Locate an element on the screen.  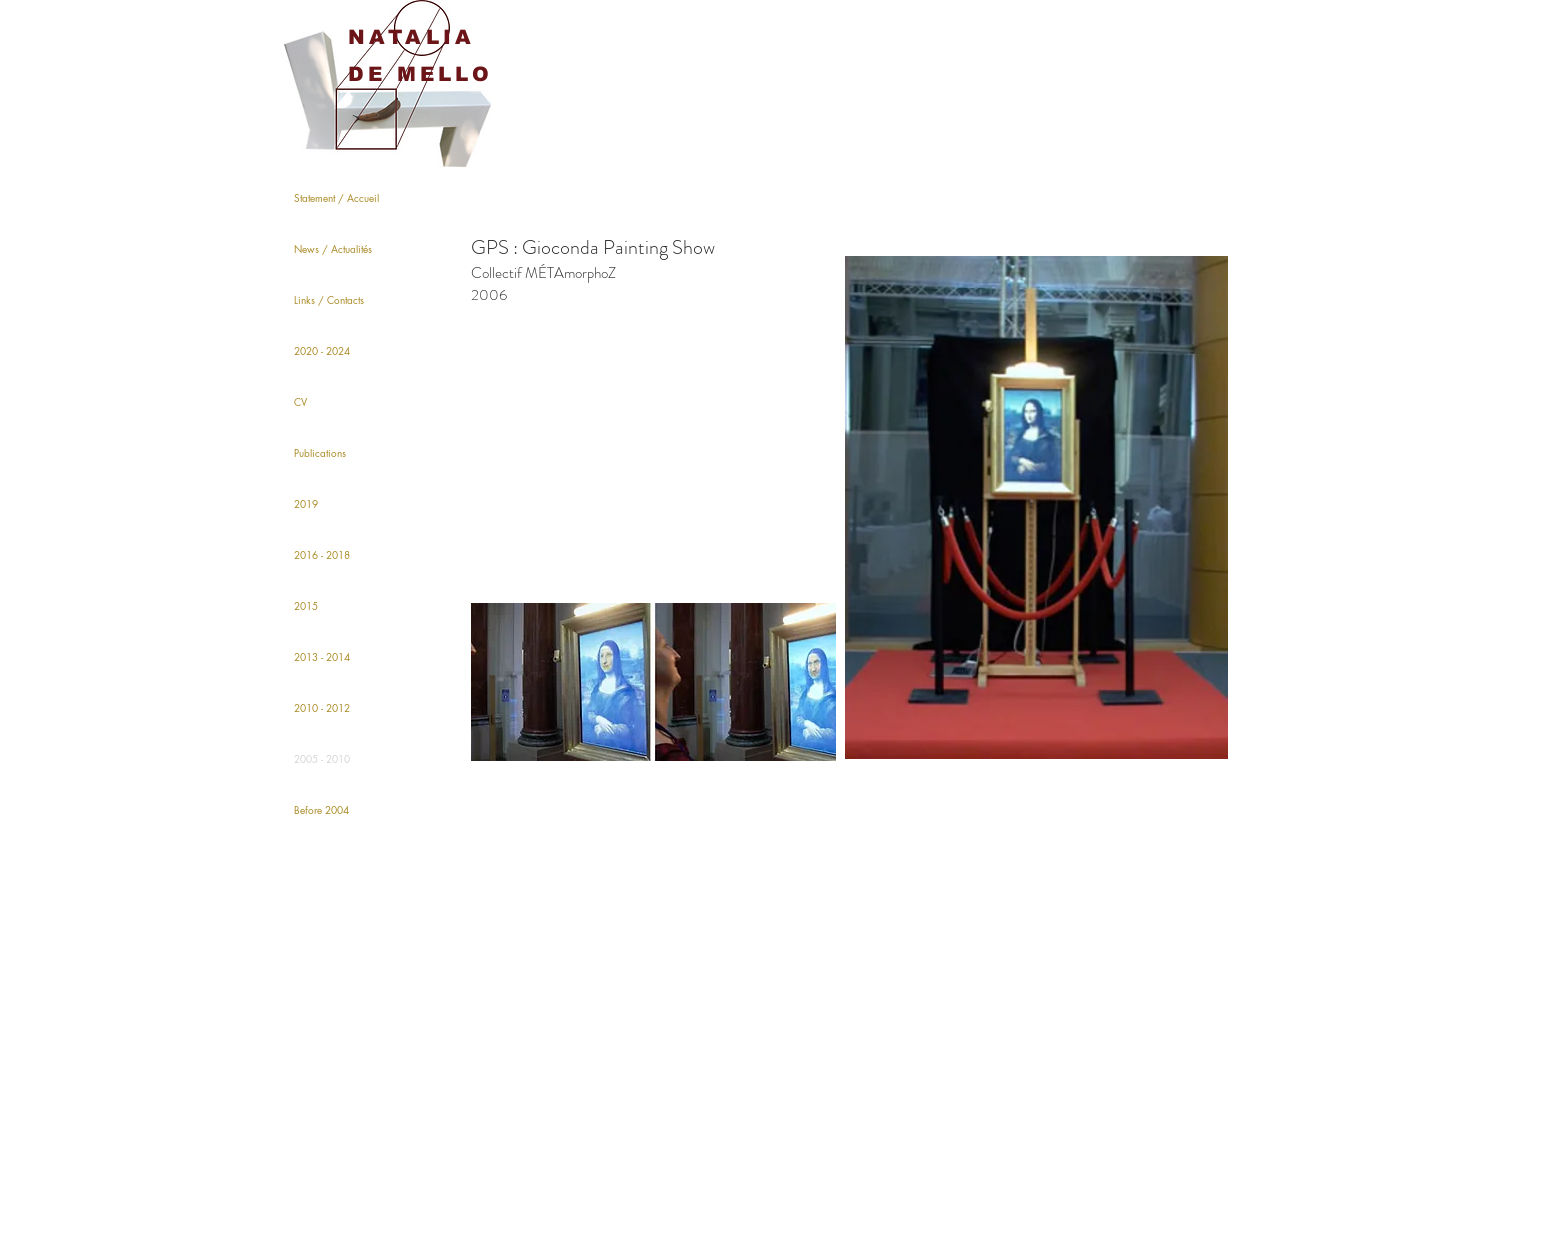
2016 - 2018 is located at coordinates (322, 554).